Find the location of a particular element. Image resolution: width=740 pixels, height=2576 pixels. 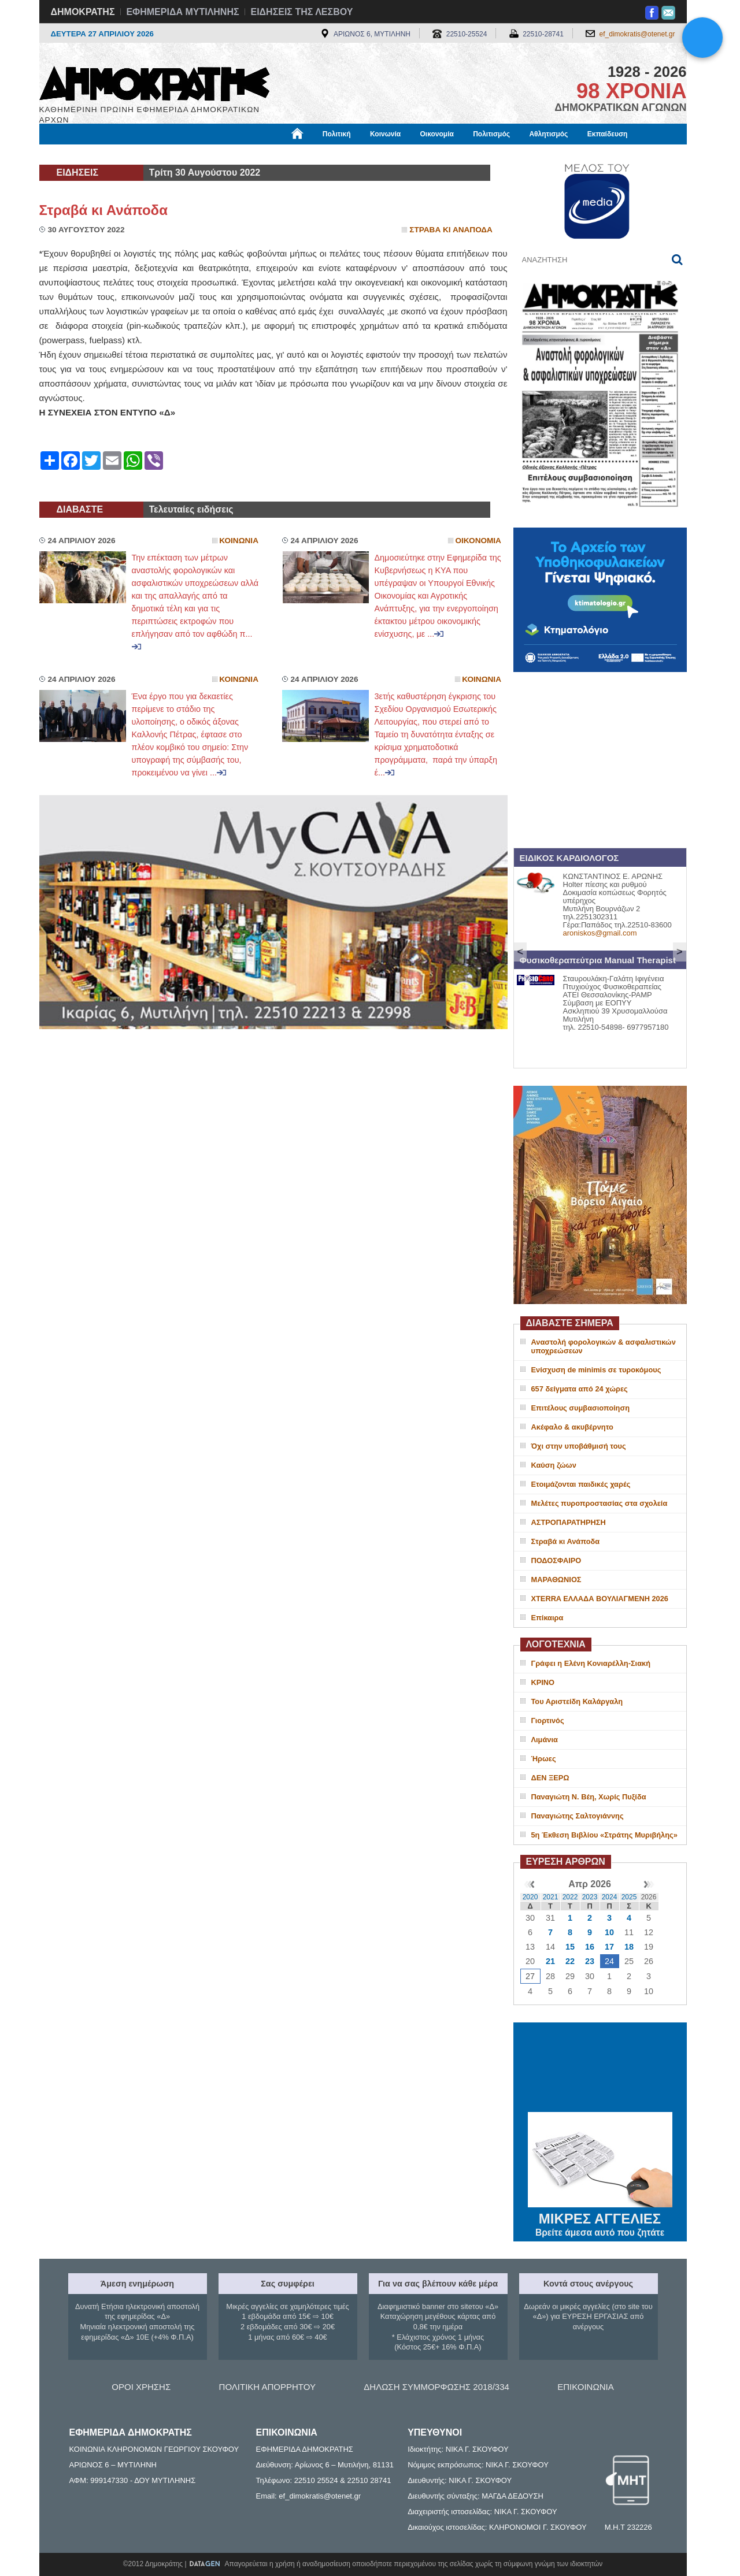

ΔΕΝ ΞΕΡΩ is located at coordinates (550, 1777).